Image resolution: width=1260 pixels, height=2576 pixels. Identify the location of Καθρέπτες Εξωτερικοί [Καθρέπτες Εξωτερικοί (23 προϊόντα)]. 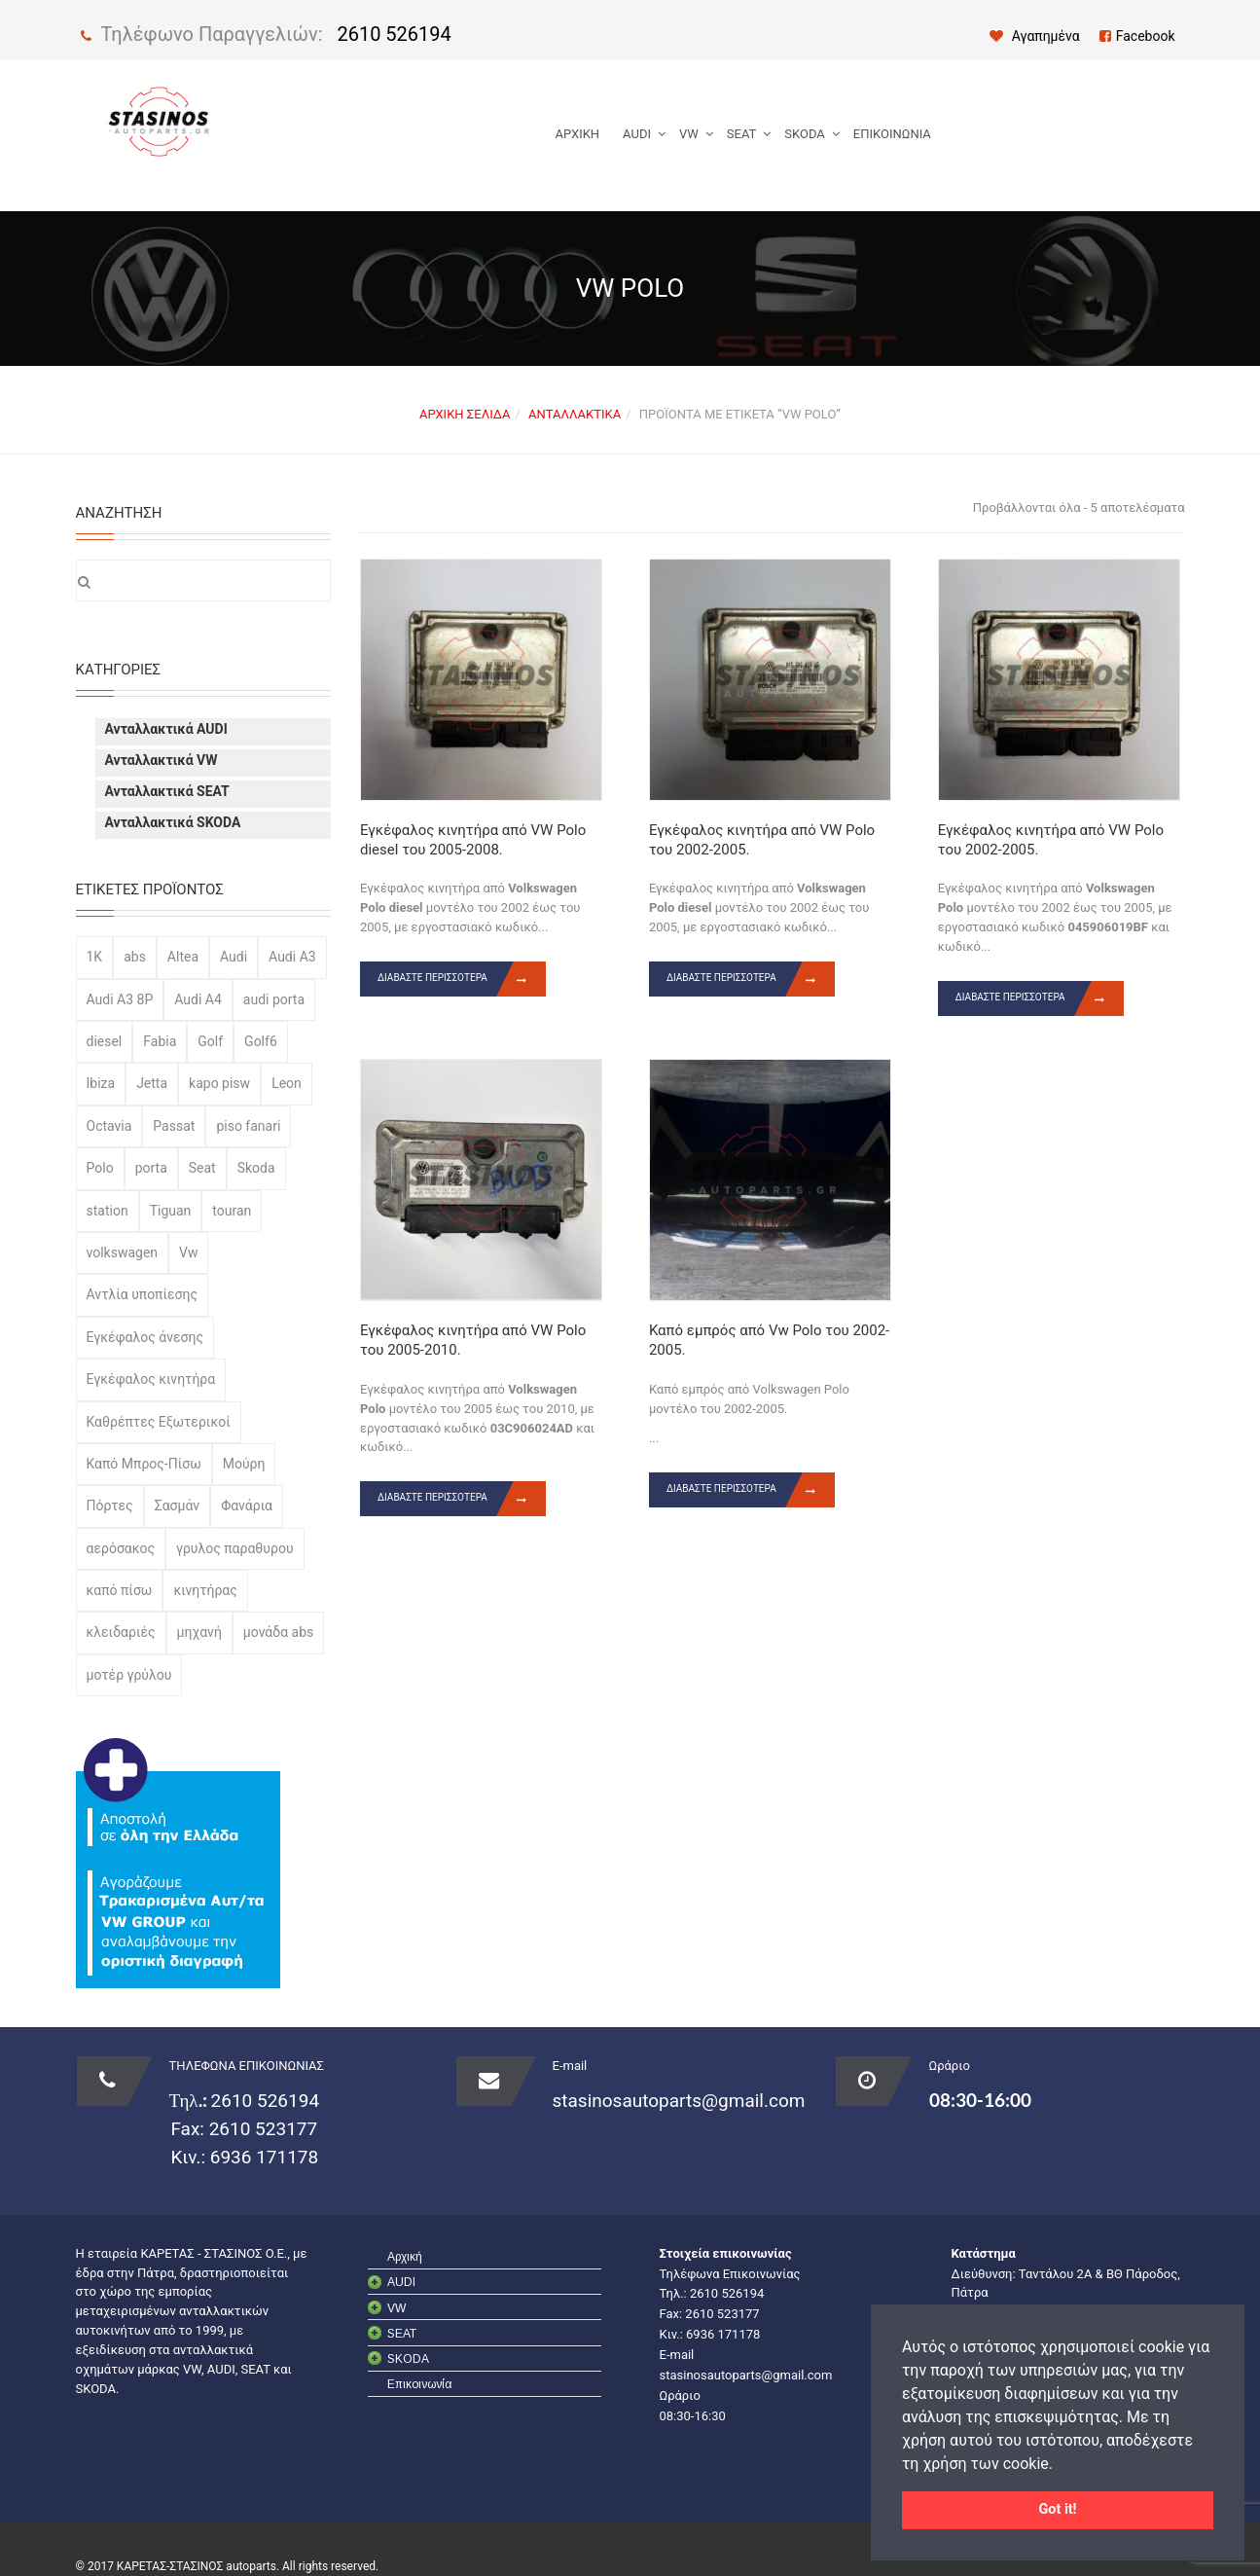
(159, 1422).